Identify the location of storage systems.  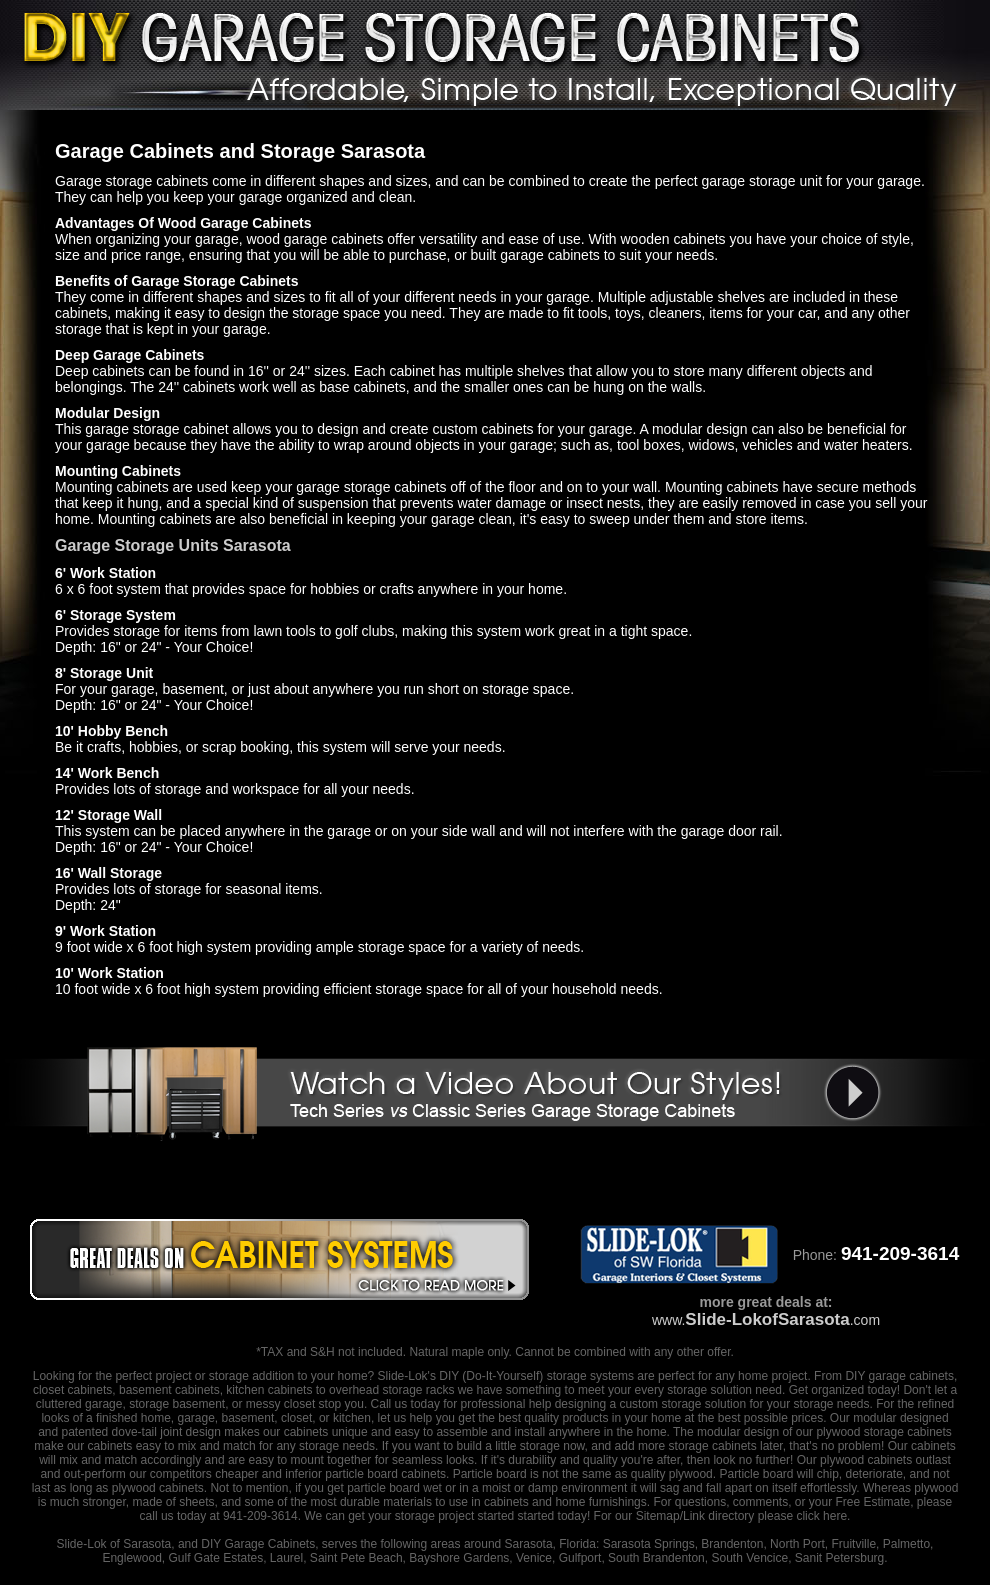
(590, 1376).